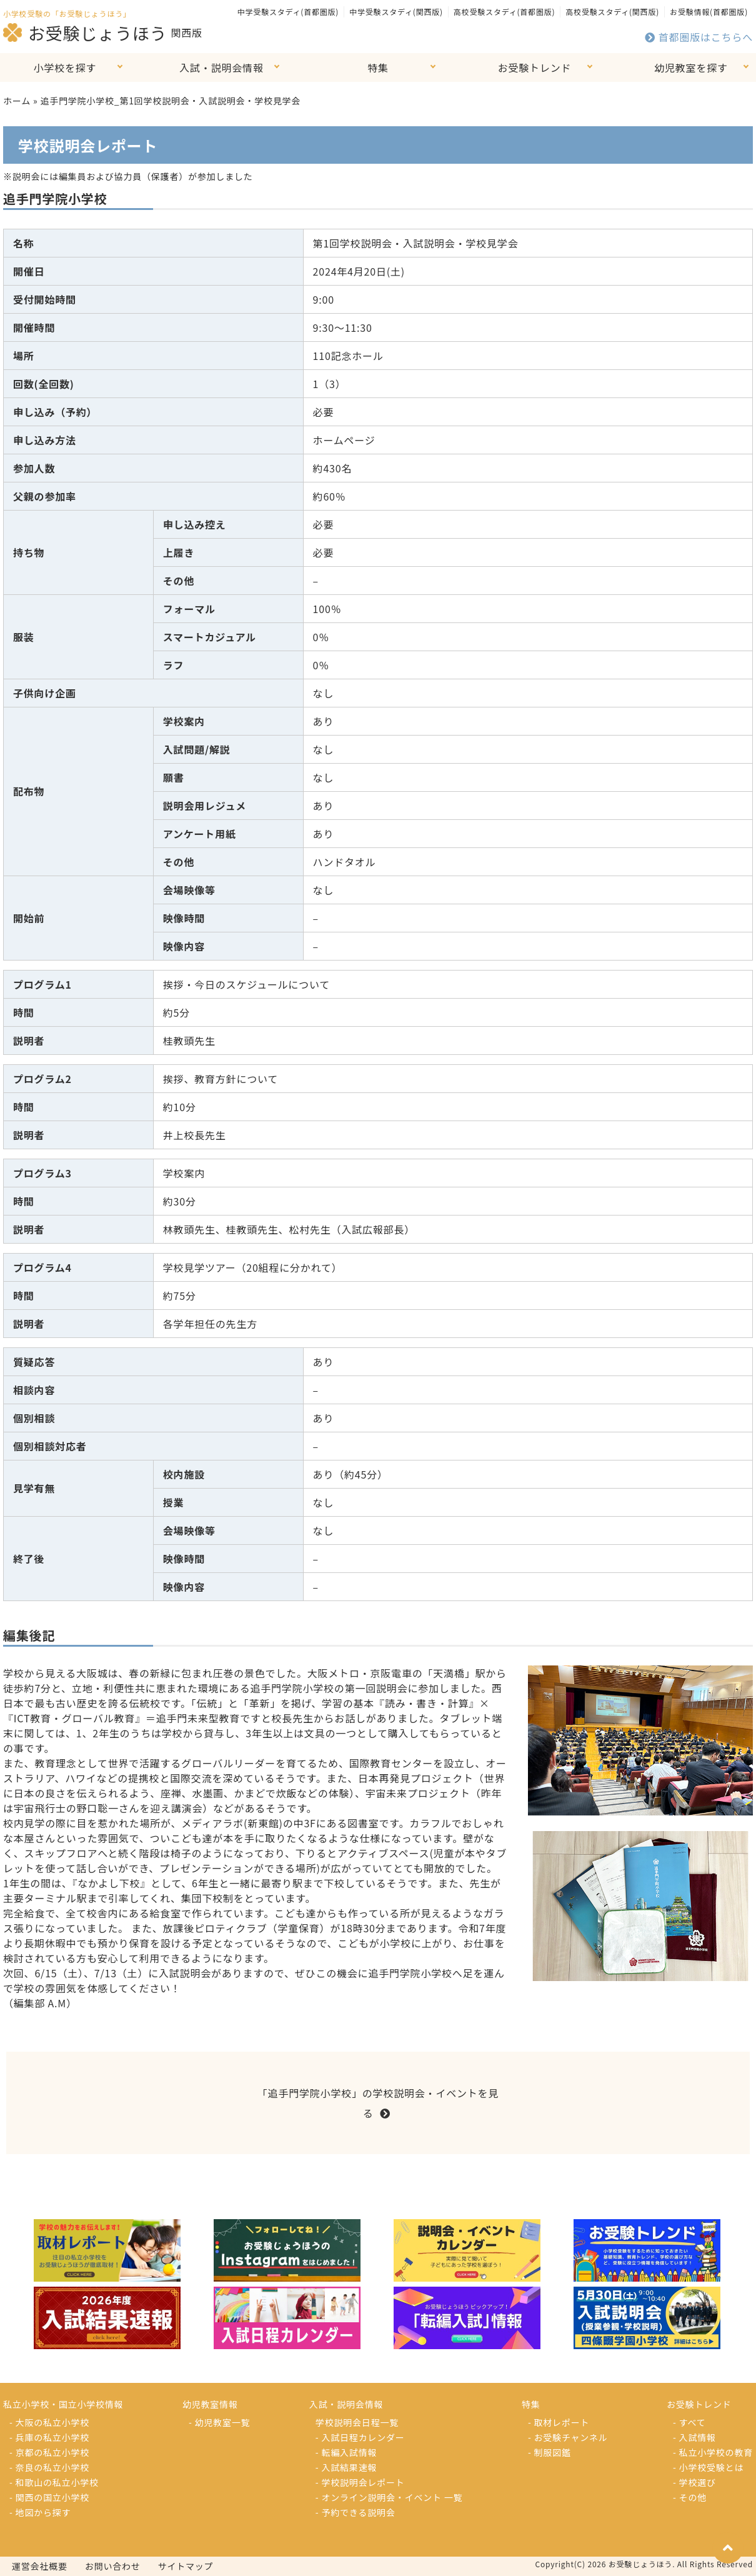 The width and height of the screenshot is (756, 2576). Describe the element at coordinates (49, 2467) in the screenshot. I see `- 奈良の私立小学校` at that location.